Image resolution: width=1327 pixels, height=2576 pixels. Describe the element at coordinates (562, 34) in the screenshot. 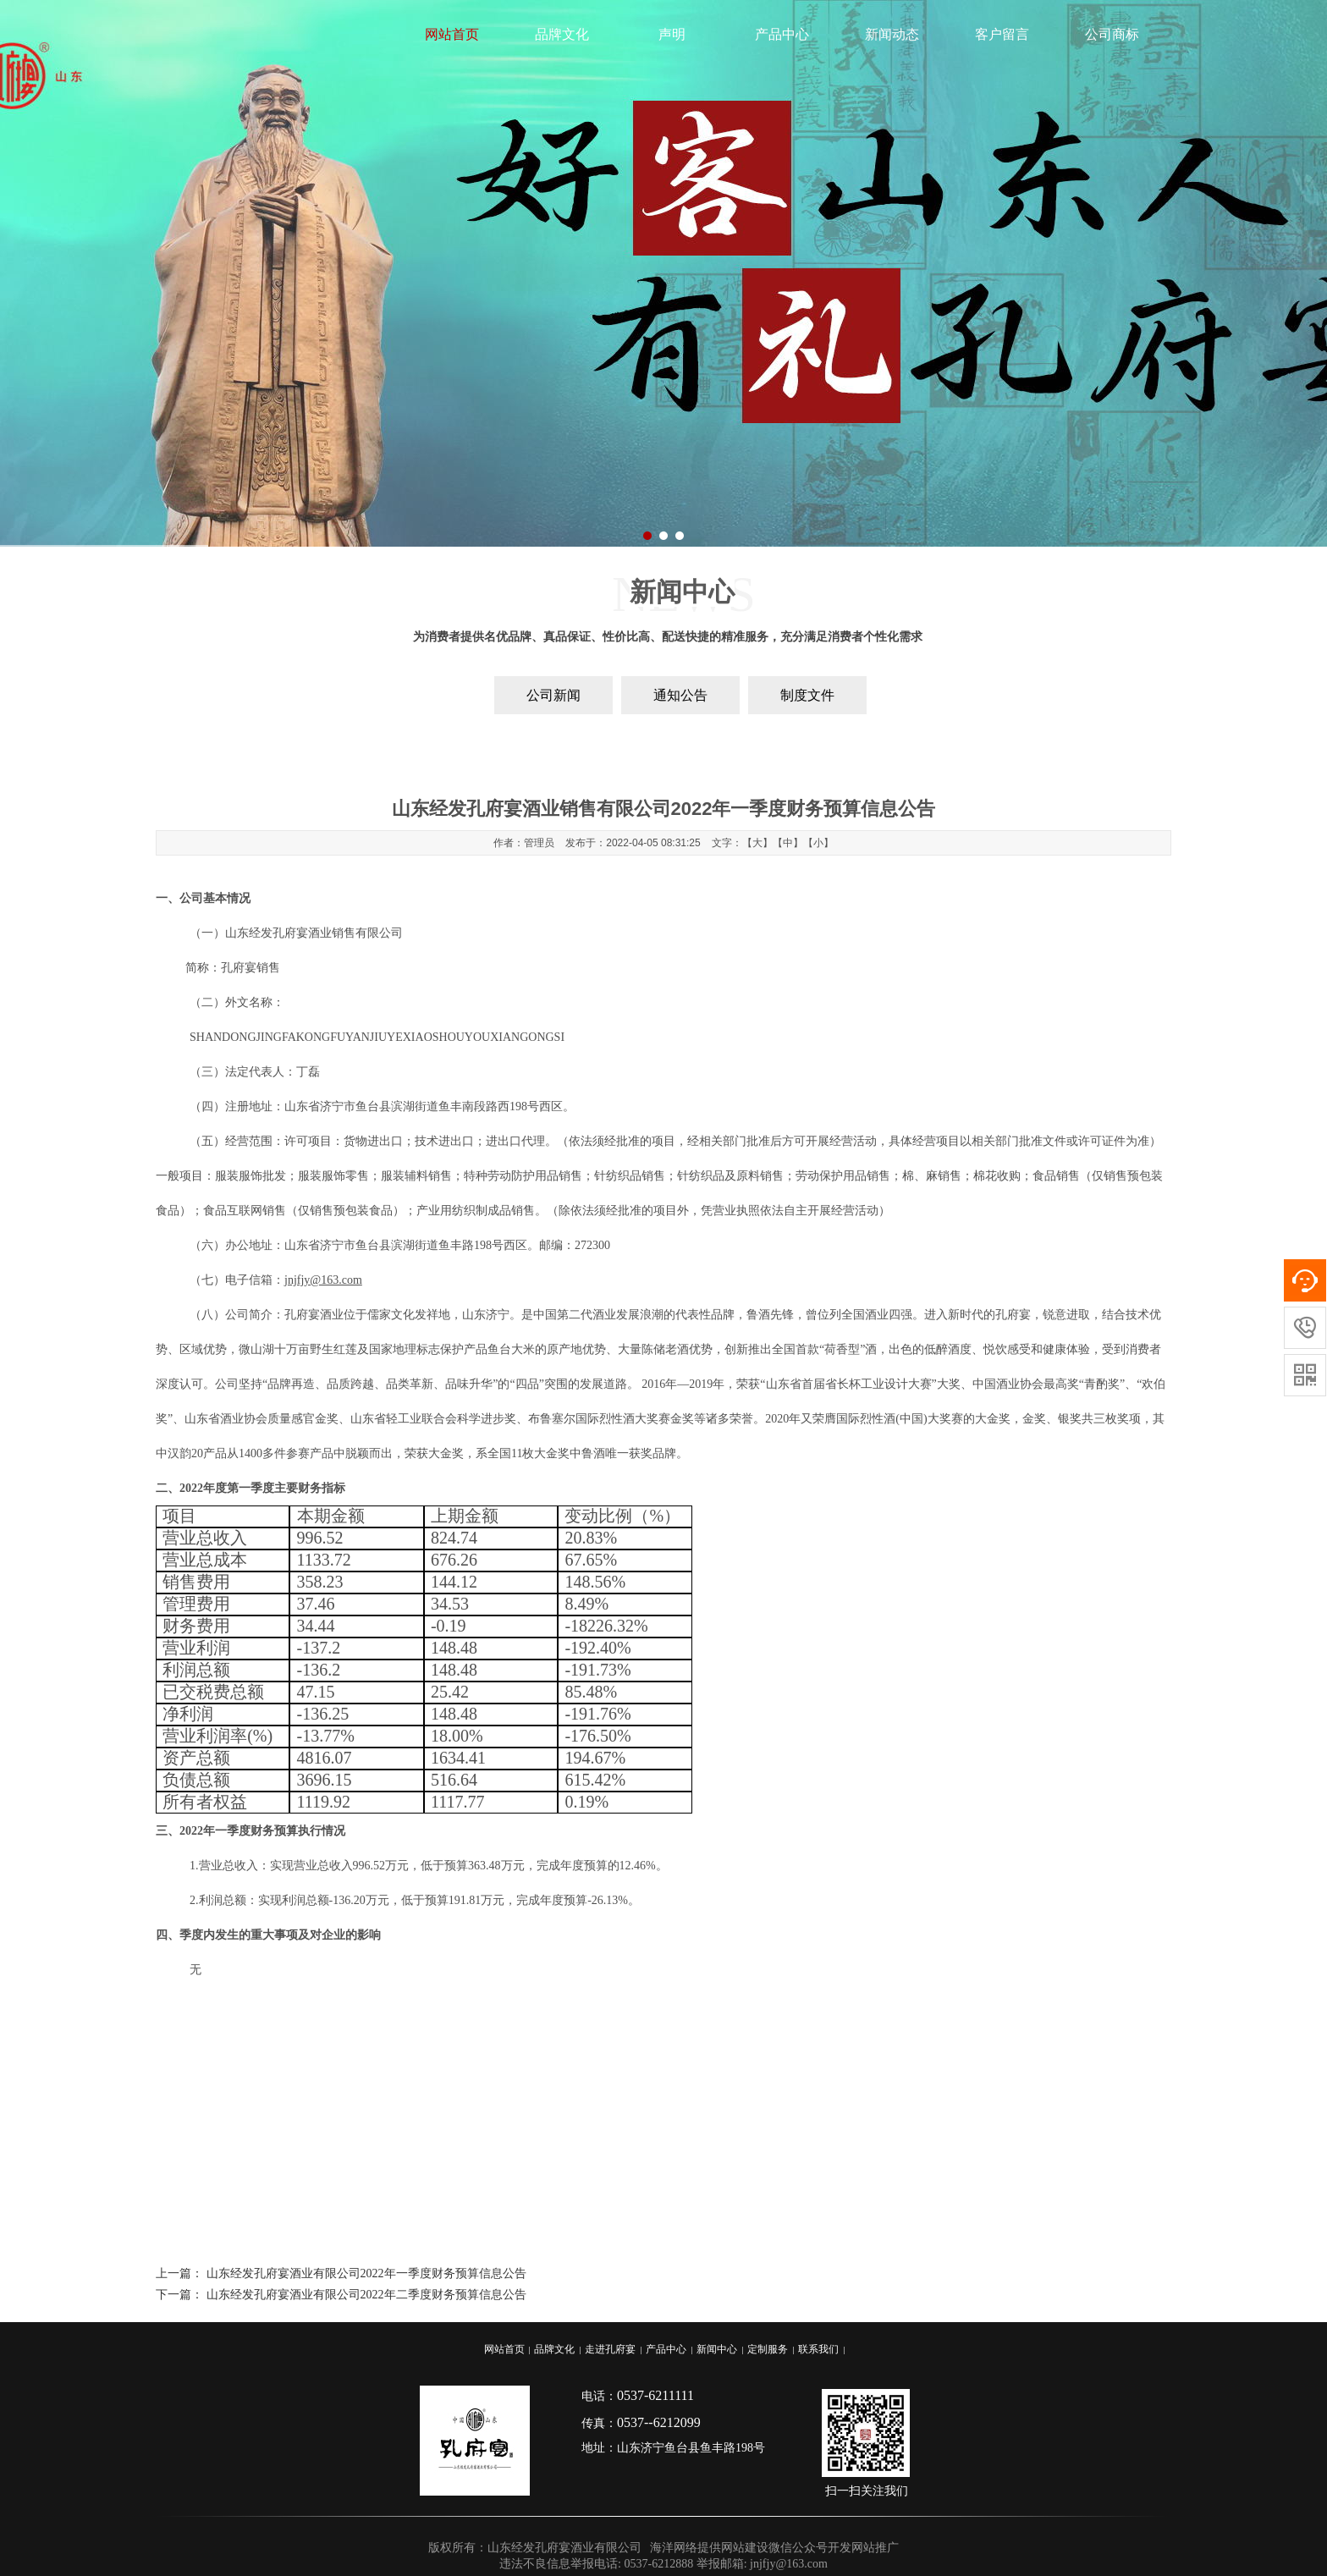

I see `品牌文化` at that location.